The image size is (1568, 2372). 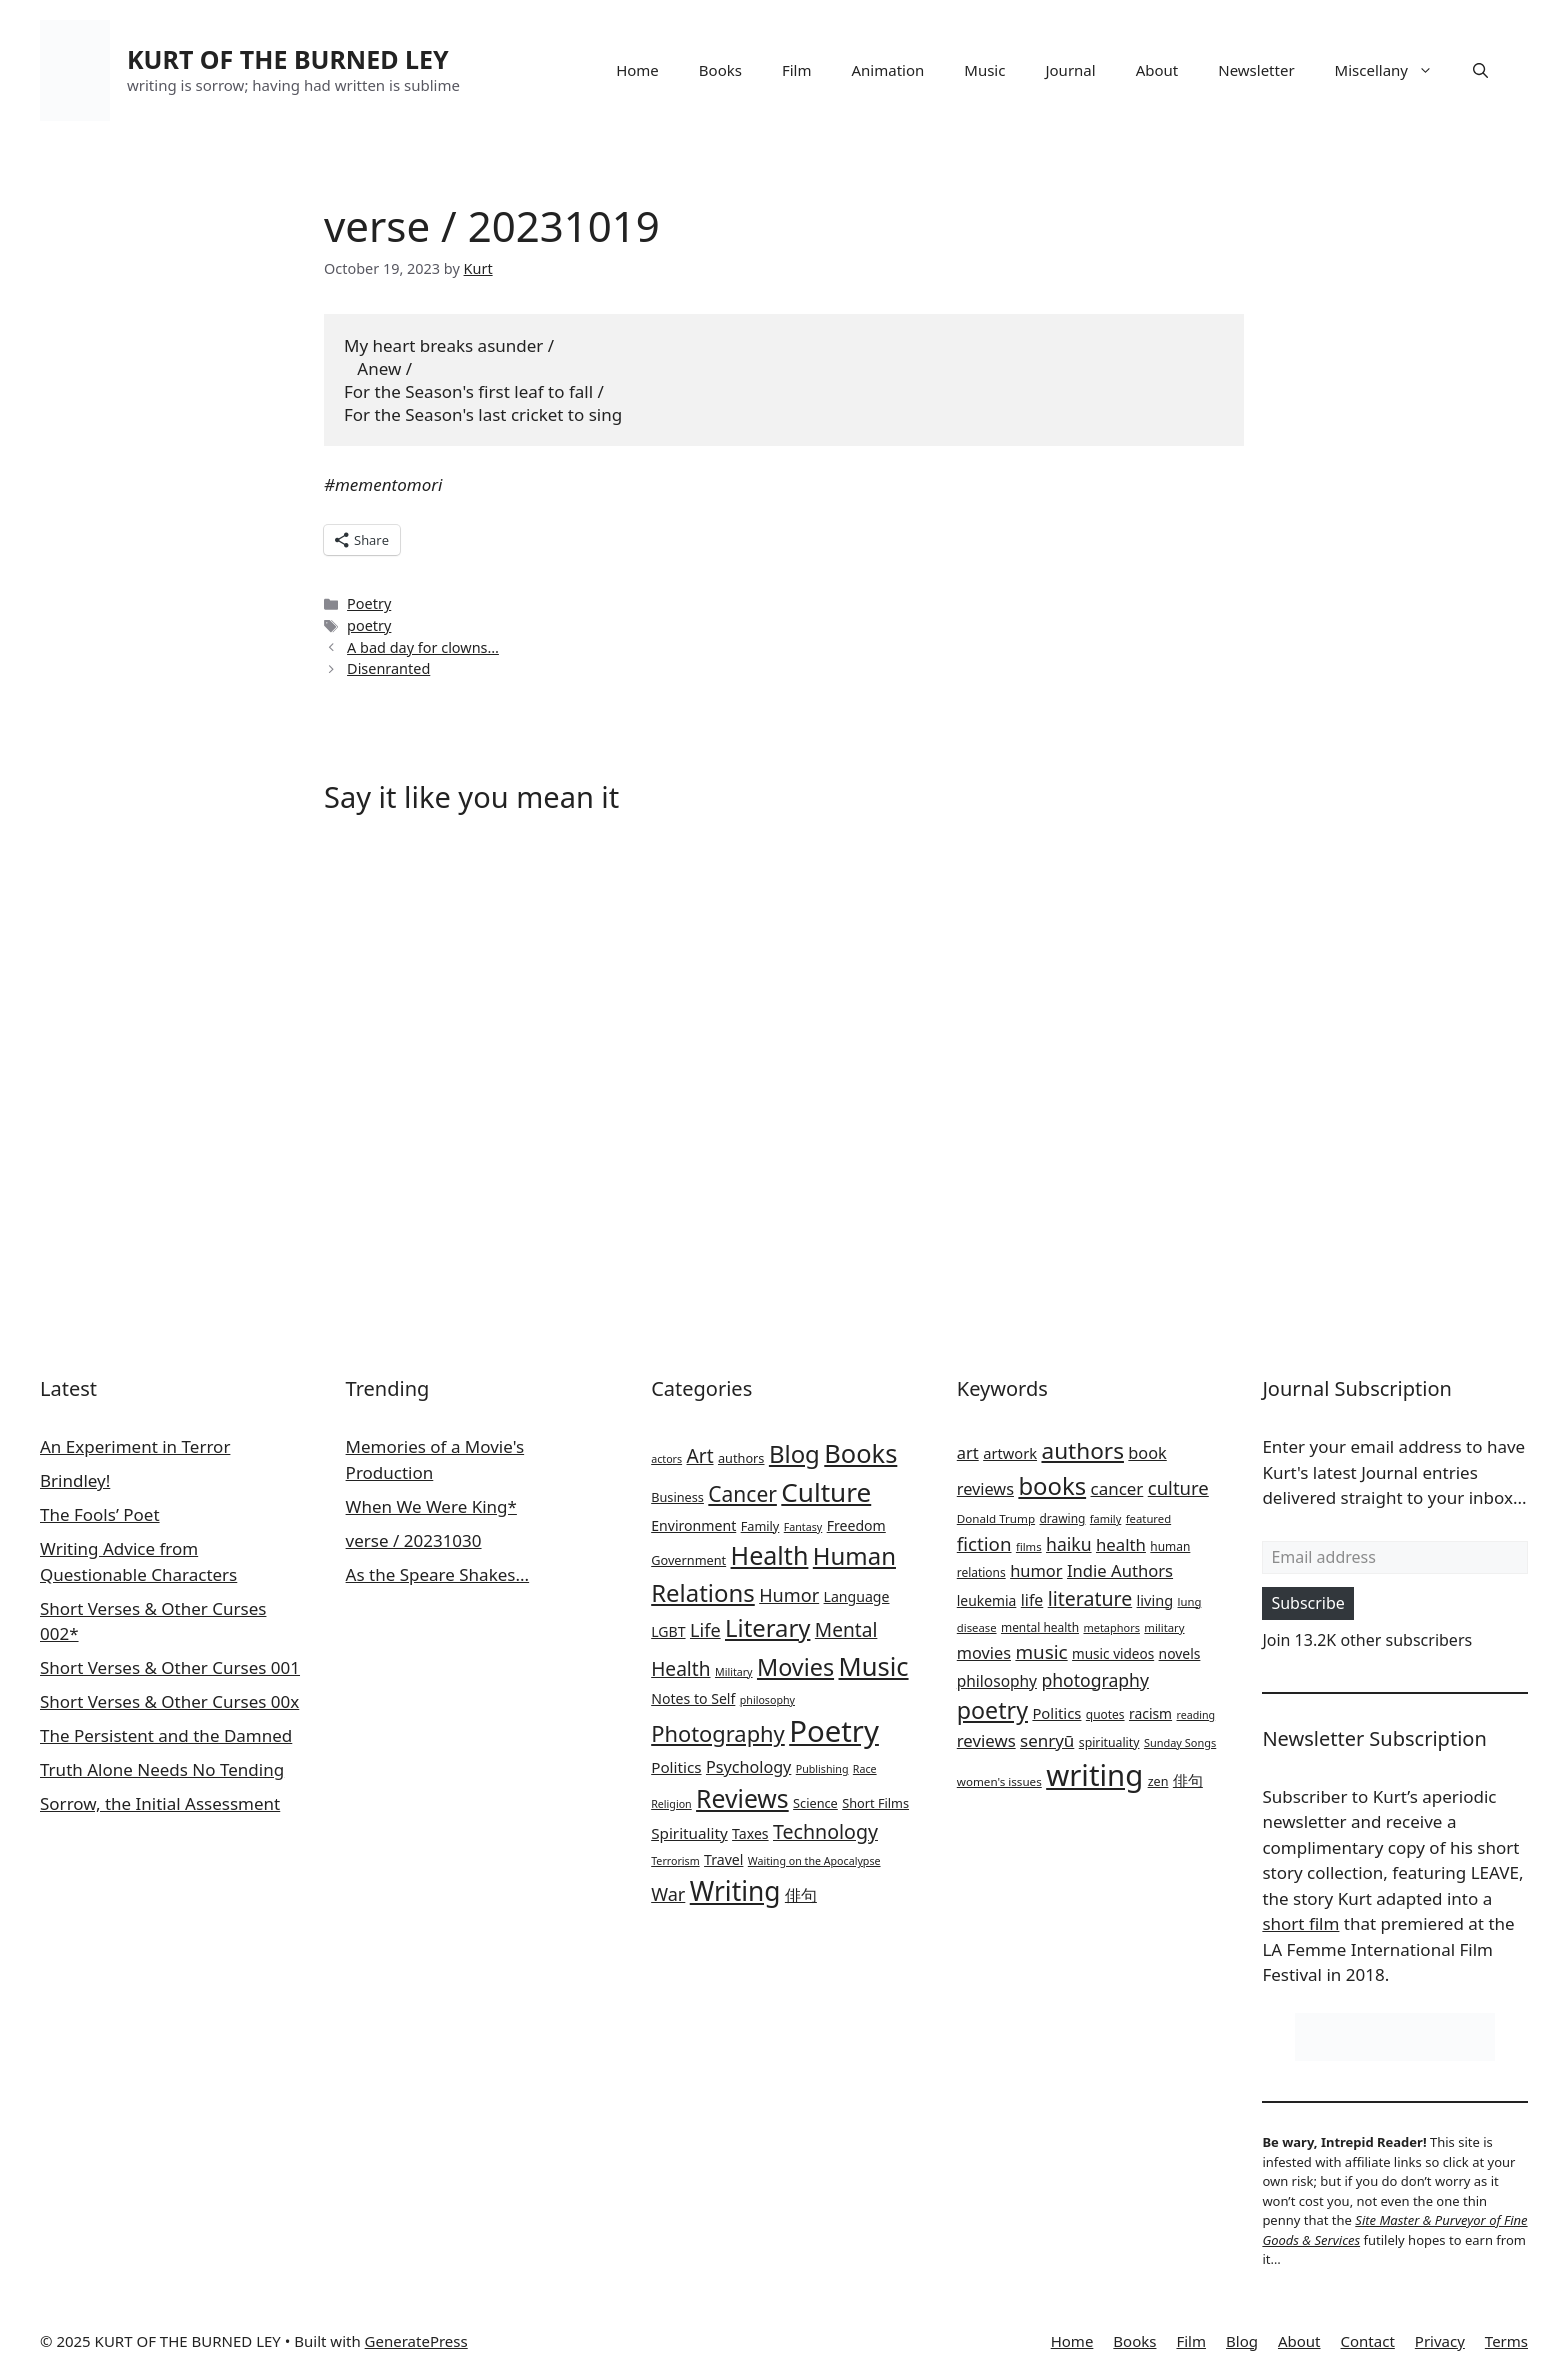 I want to click on poetry, so click(x=369, y=625).